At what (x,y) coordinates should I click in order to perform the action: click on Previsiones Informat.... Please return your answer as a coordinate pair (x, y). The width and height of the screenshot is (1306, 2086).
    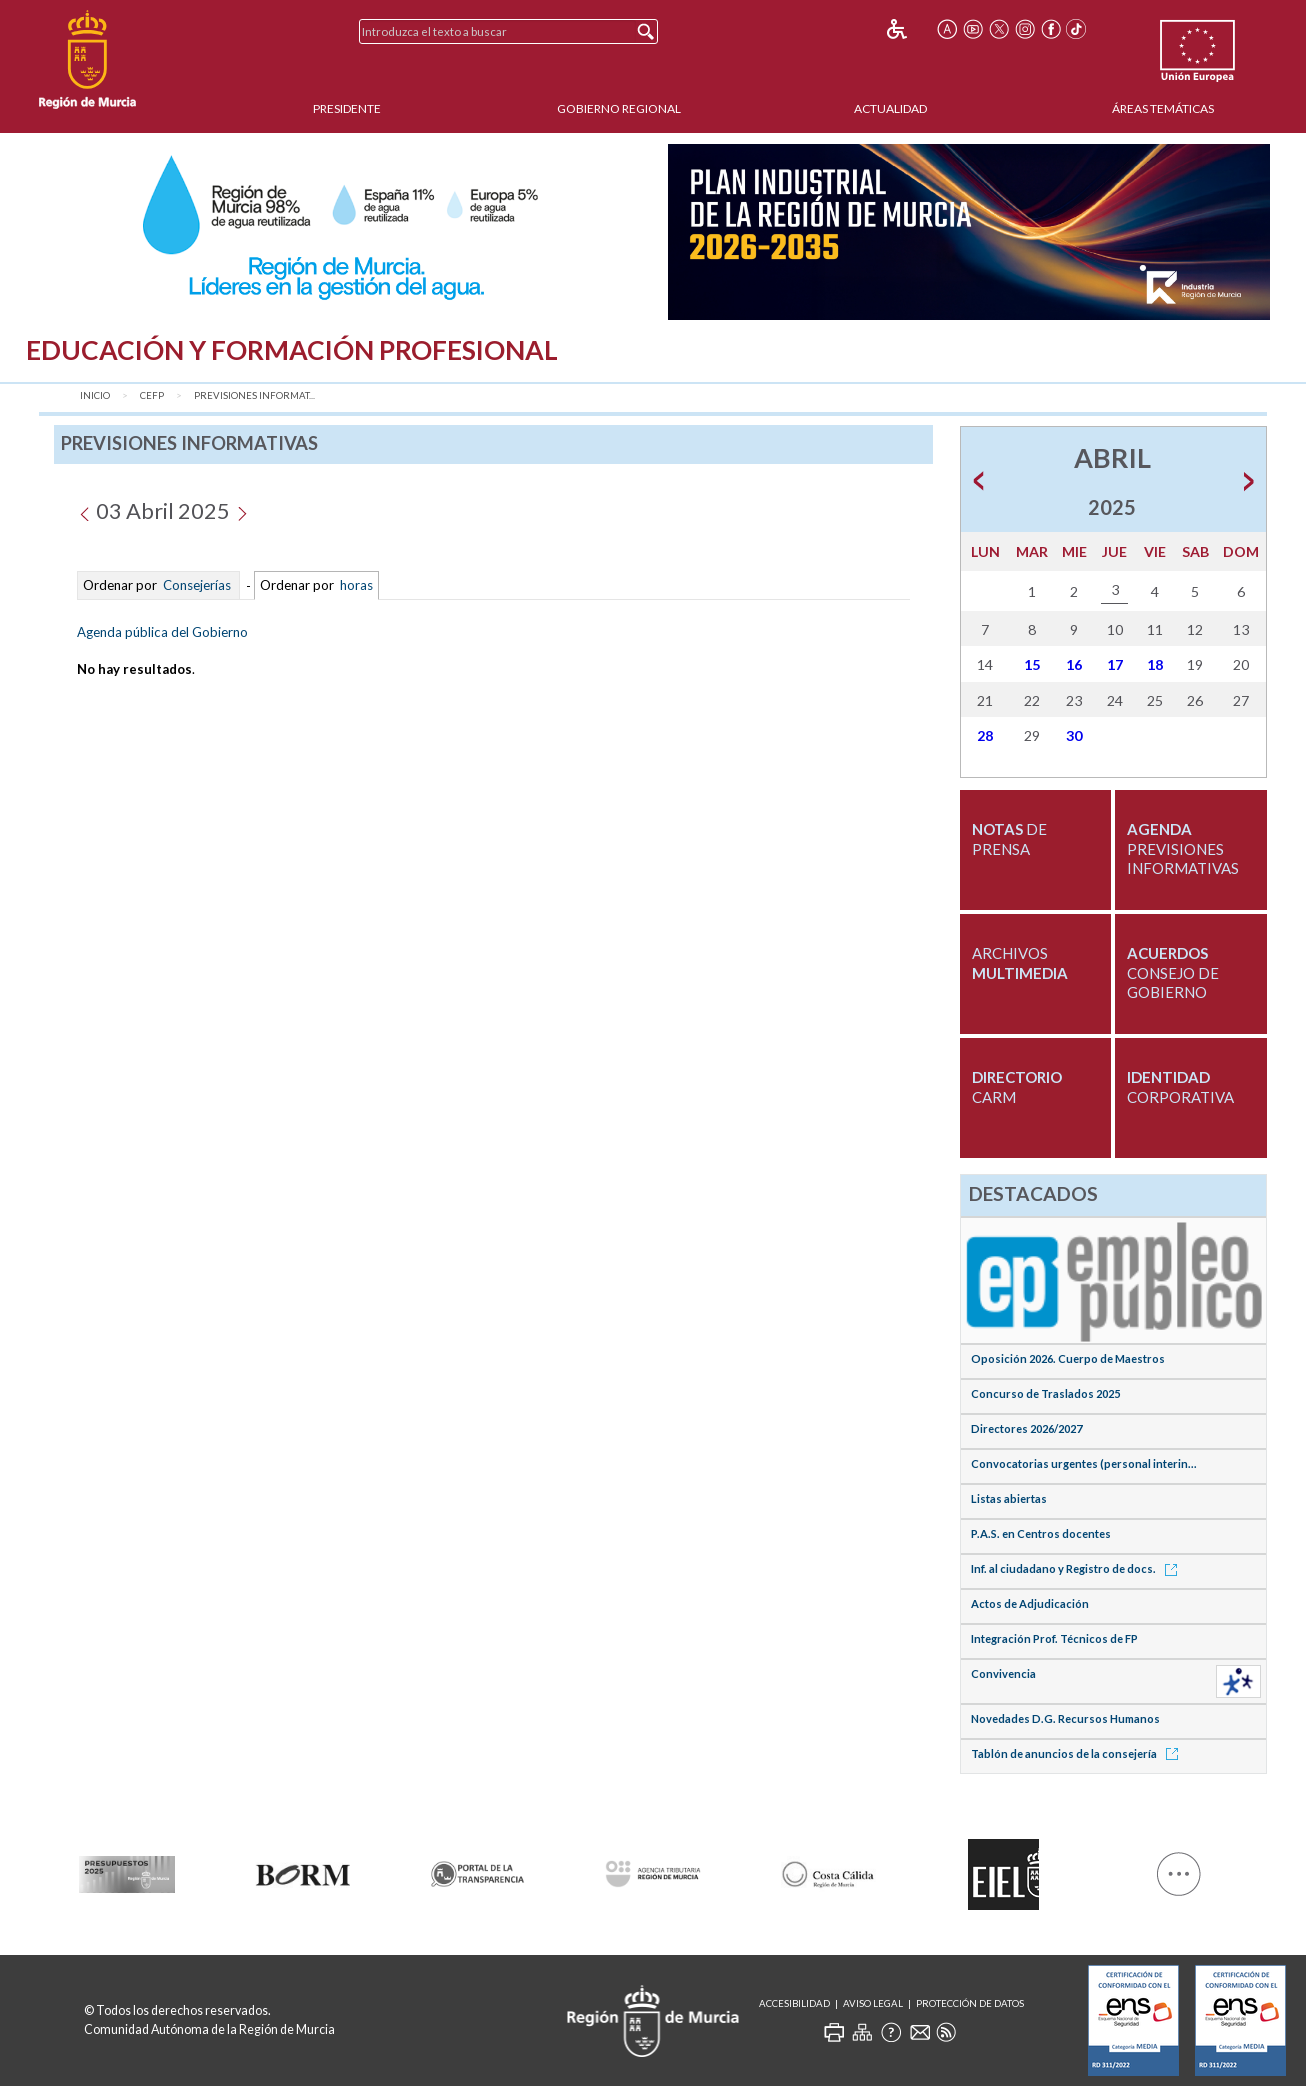
    Looking at the image, I should click on (254, 395).